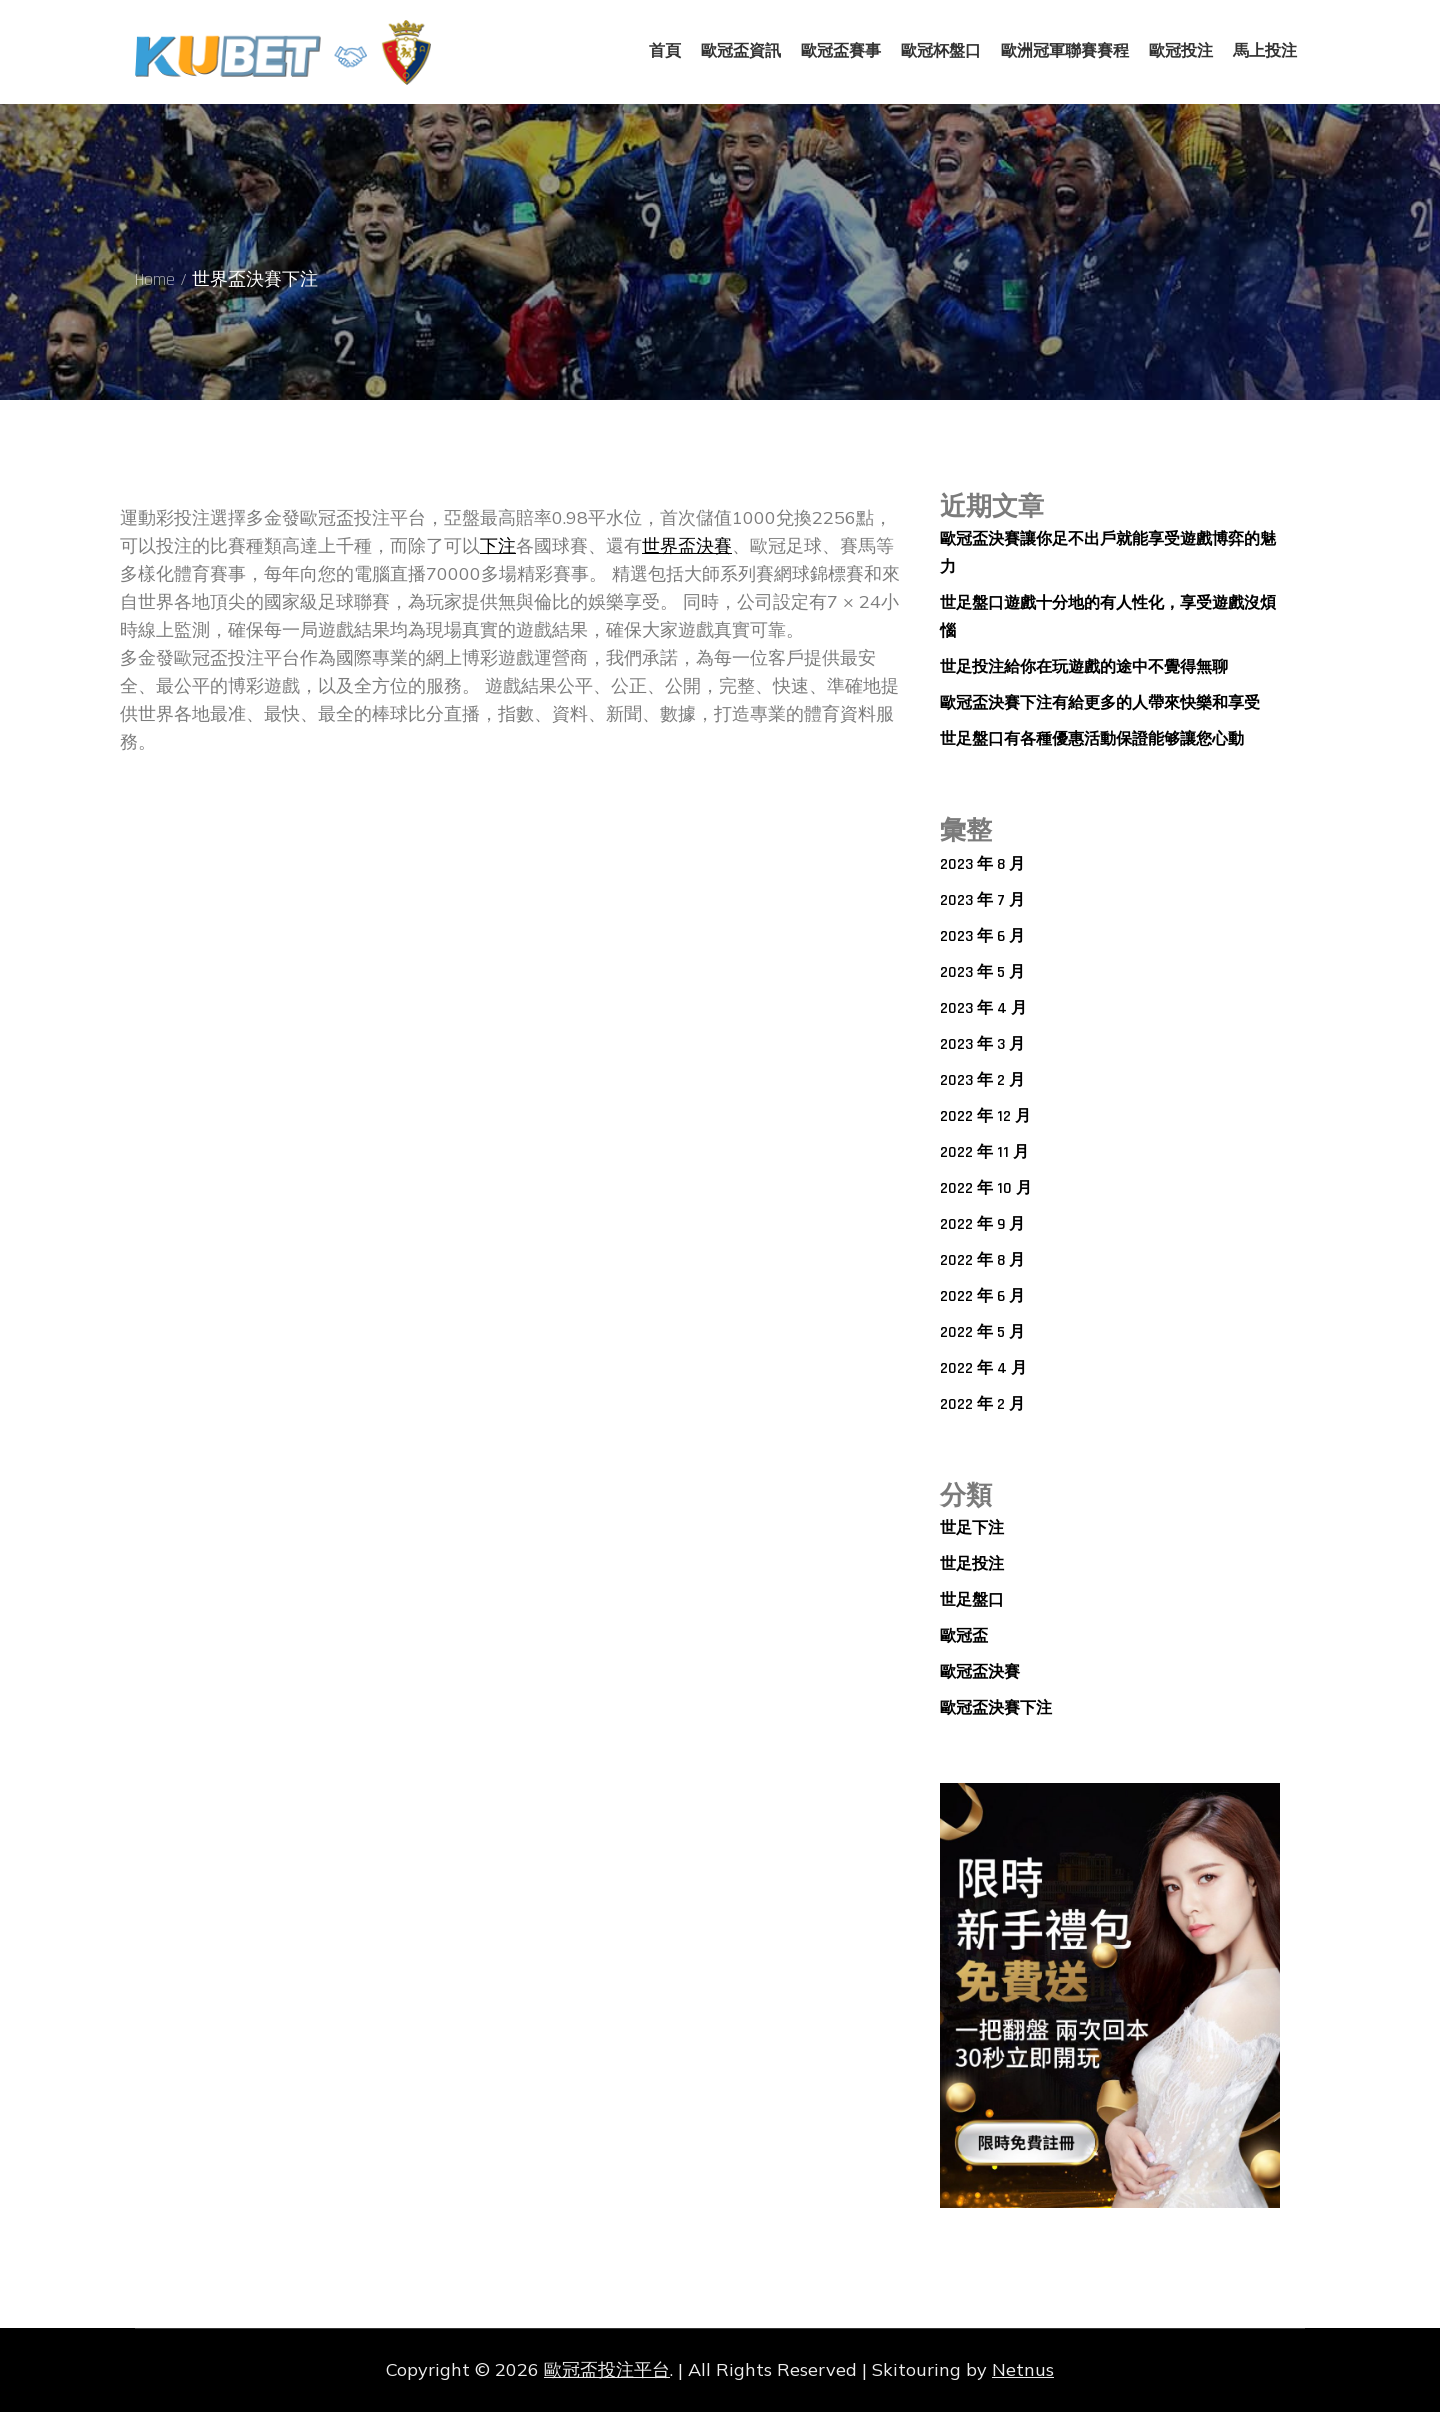 Image resolution: width=1440 pixels, height=2412 pixels. What do you see at coordinates (982, 1080) in the screenshot?
I see `2023 年 2 月` at bounding box center [982, 1080].